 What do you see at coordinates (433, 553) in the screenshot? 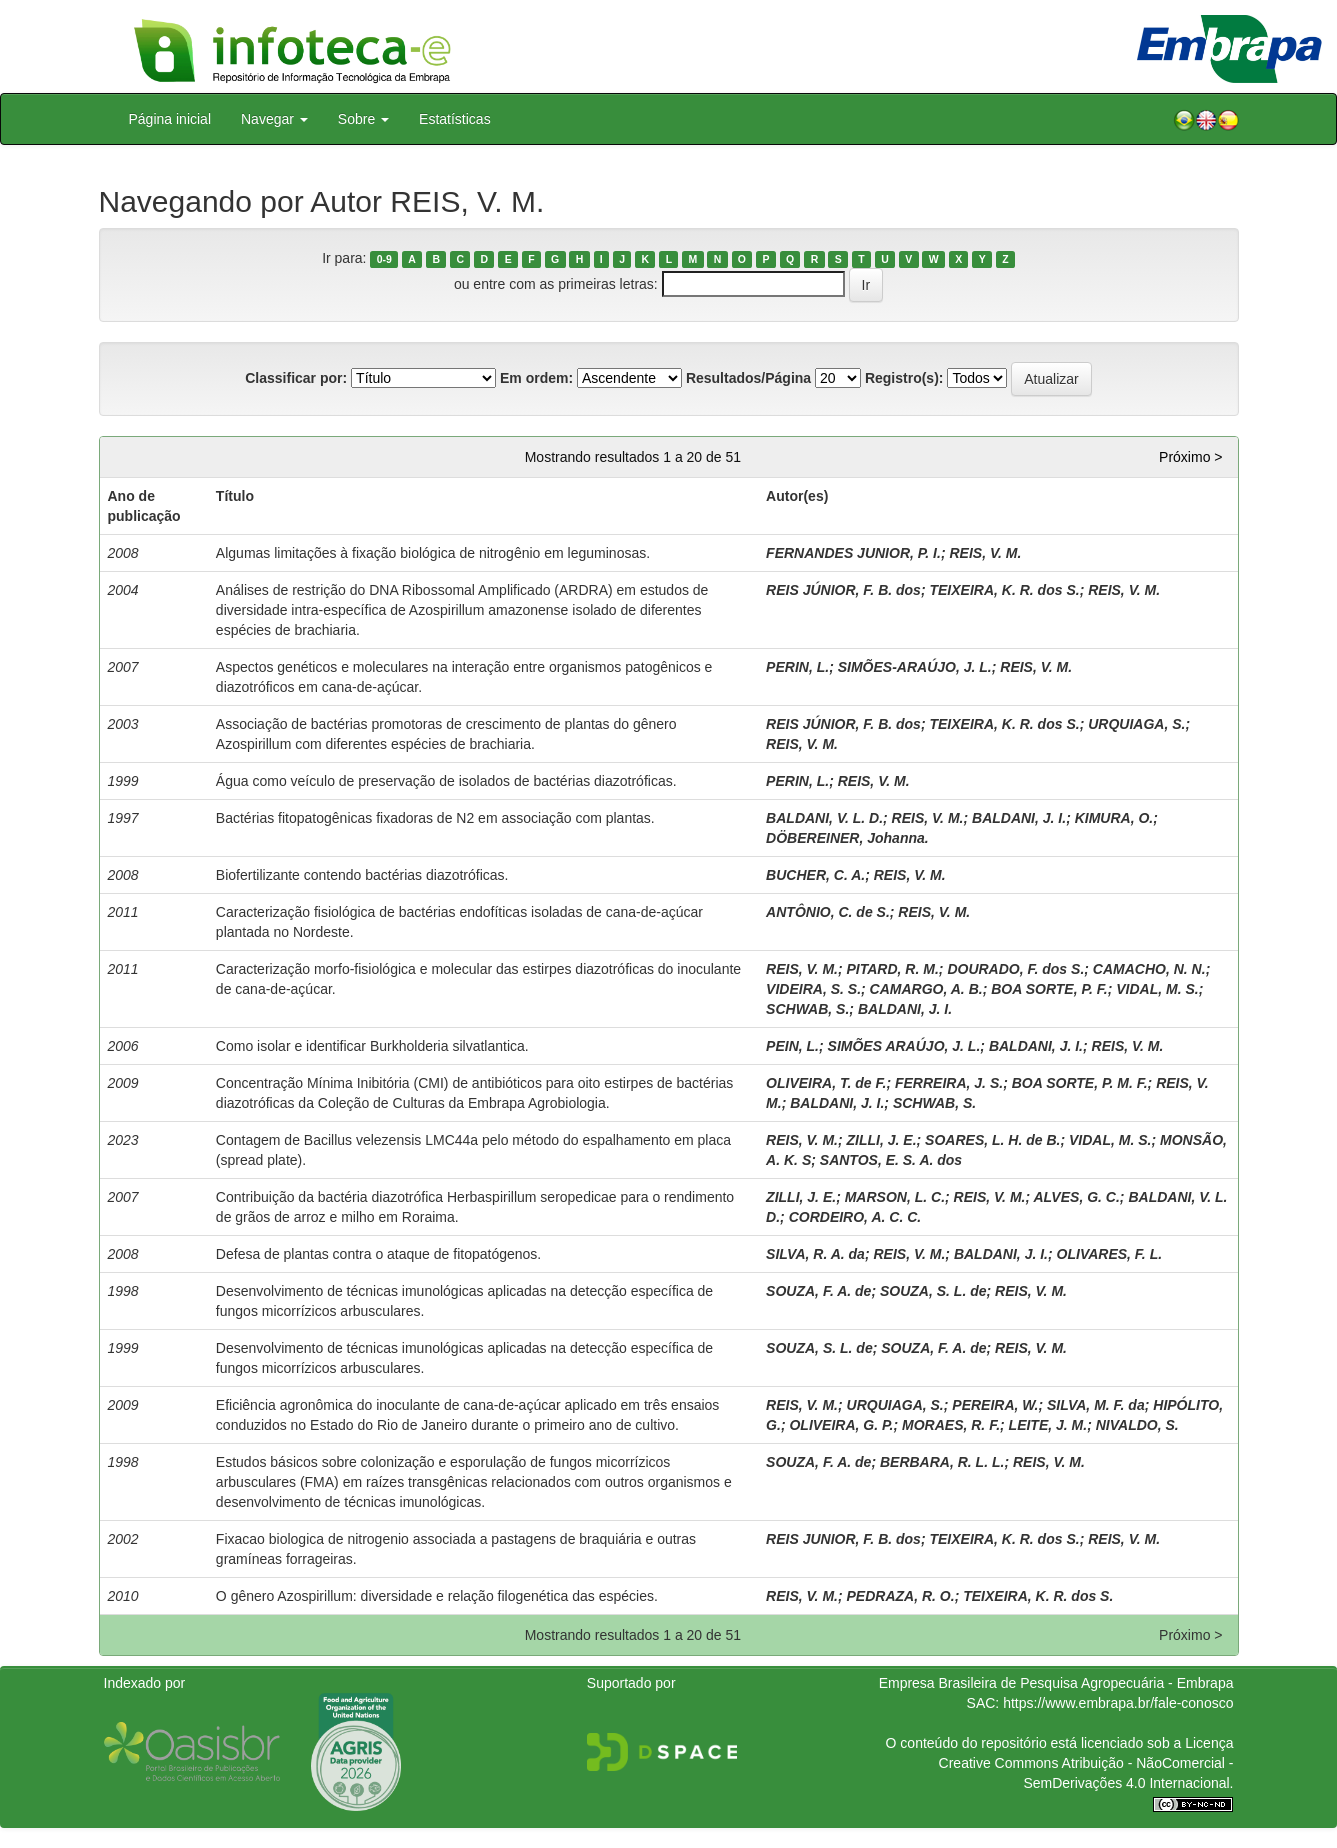
I see `Algumas limitações à fixação biológica de nitrogênio em leguminosas.` at bounding box center [433, 553].